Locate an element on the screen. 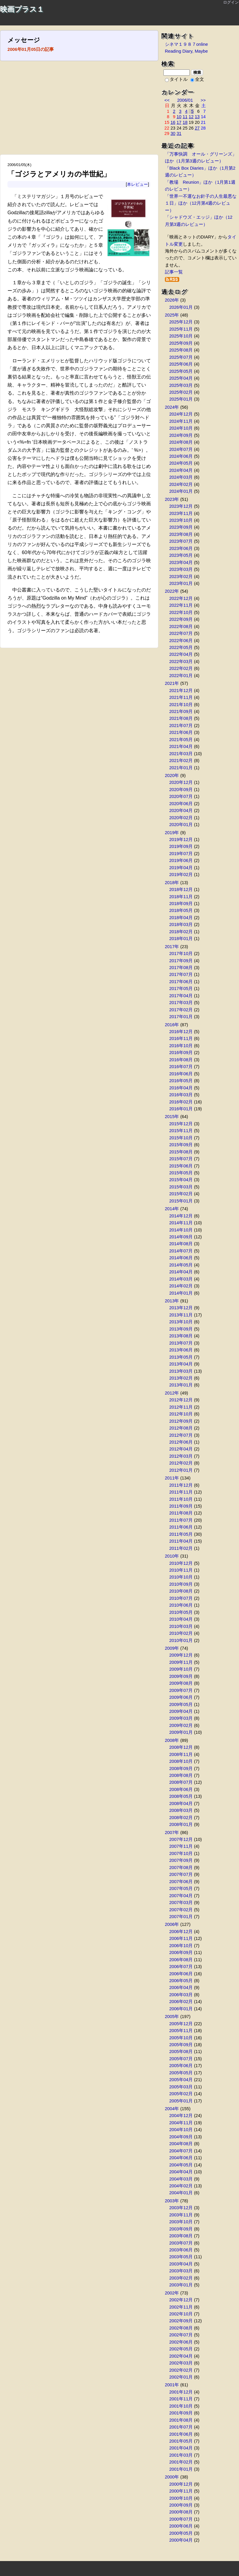 The height and width of the screenshot is (2576, 239). 17 is located at coordinates (179, 122).